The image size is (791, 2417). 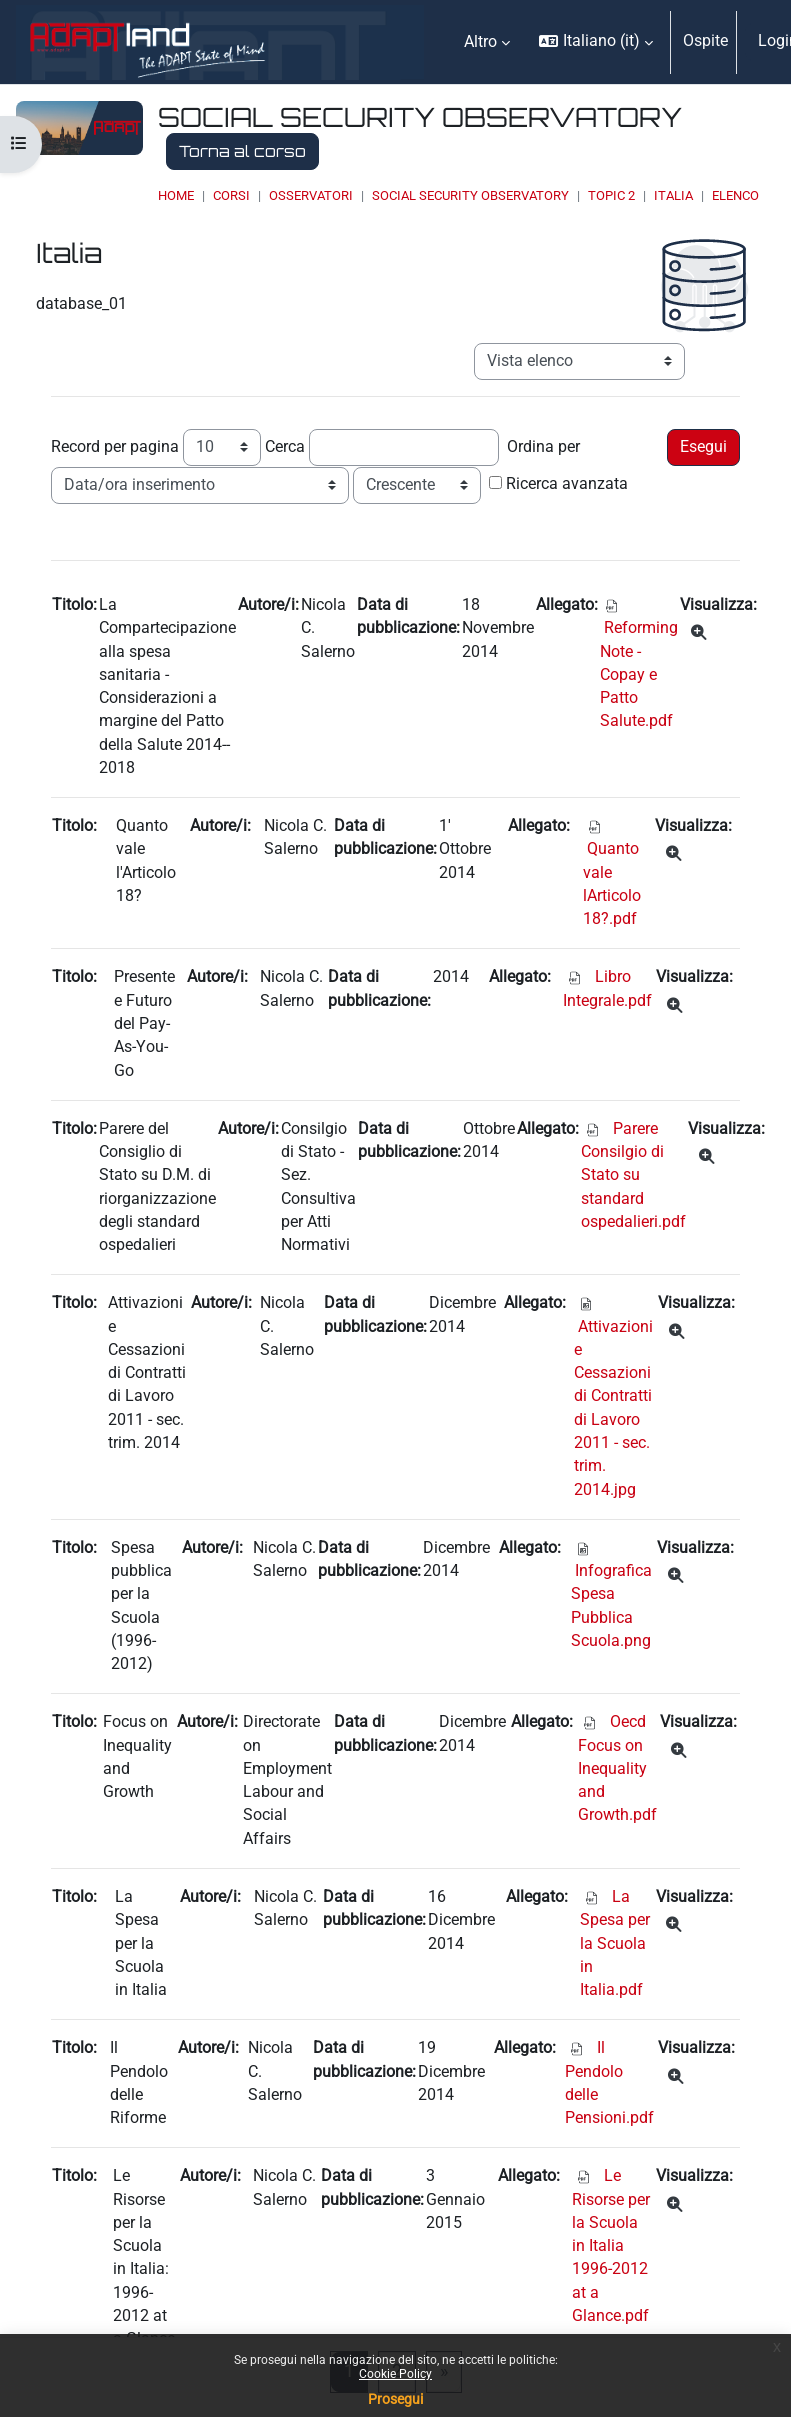 What do you see at coordinates (242, 151) in the screenshot?
I see `Torna al corso` at bounding box center [242, 151].